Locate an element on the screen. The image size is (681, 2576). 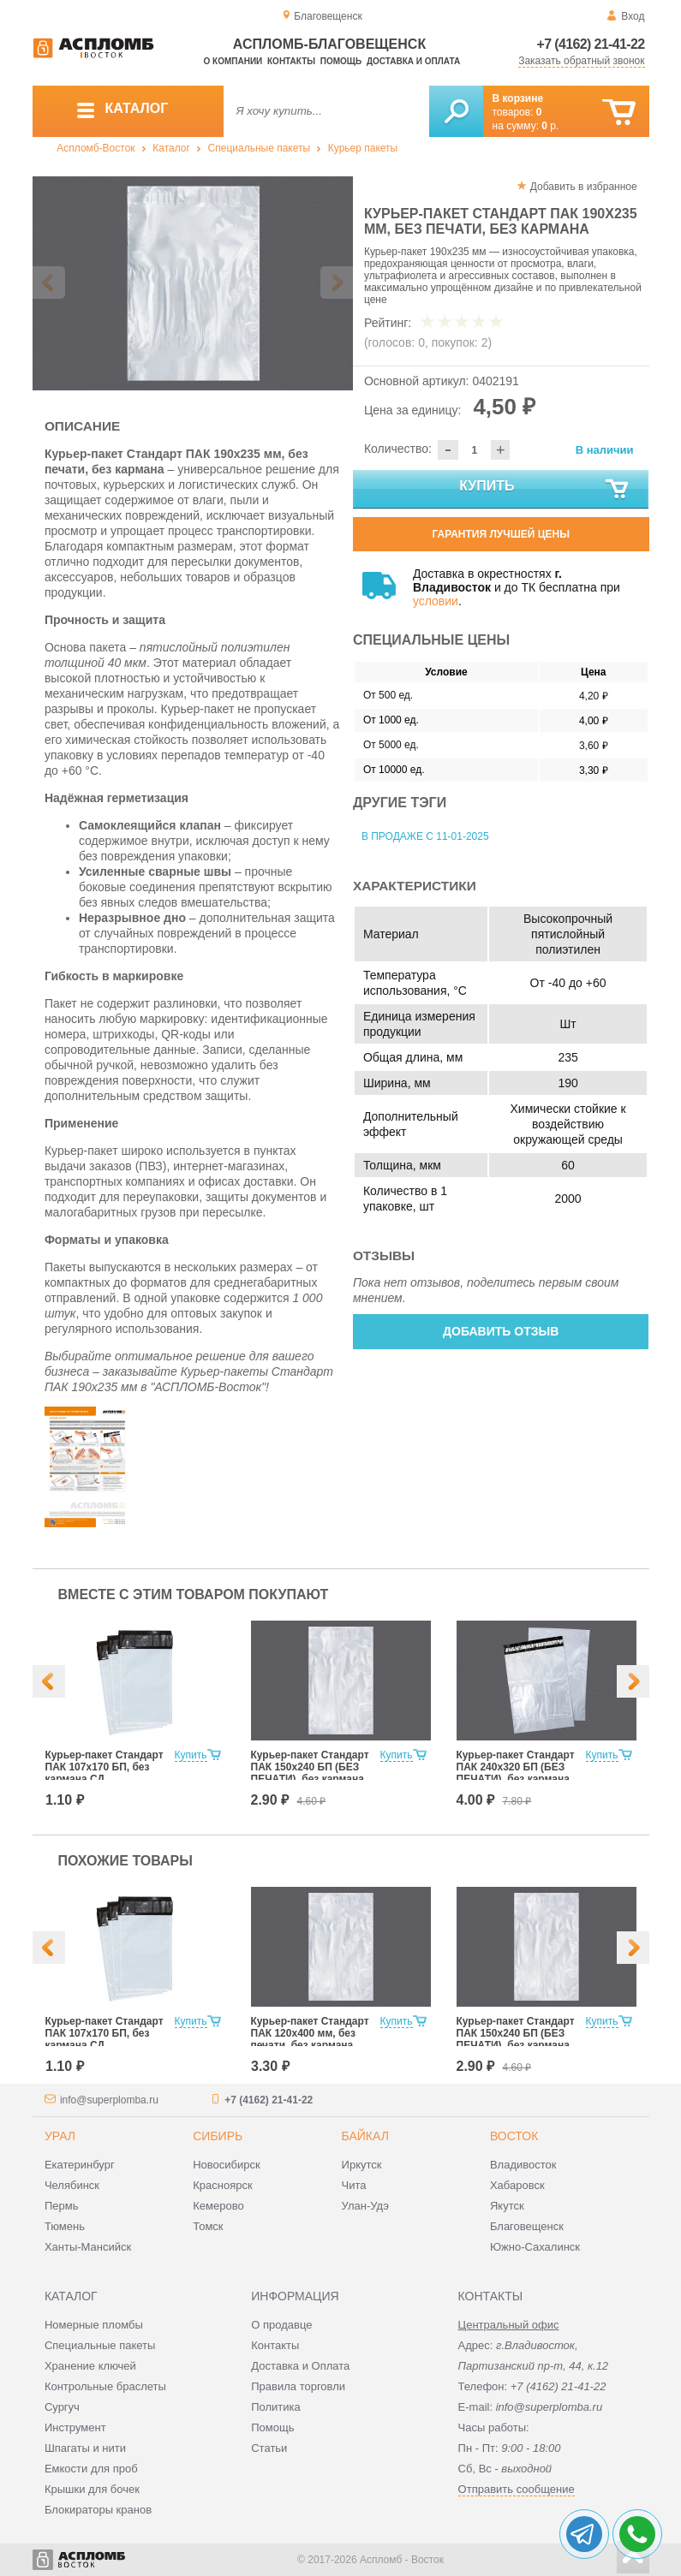
Якутск is located at coordinates (507, 2205).